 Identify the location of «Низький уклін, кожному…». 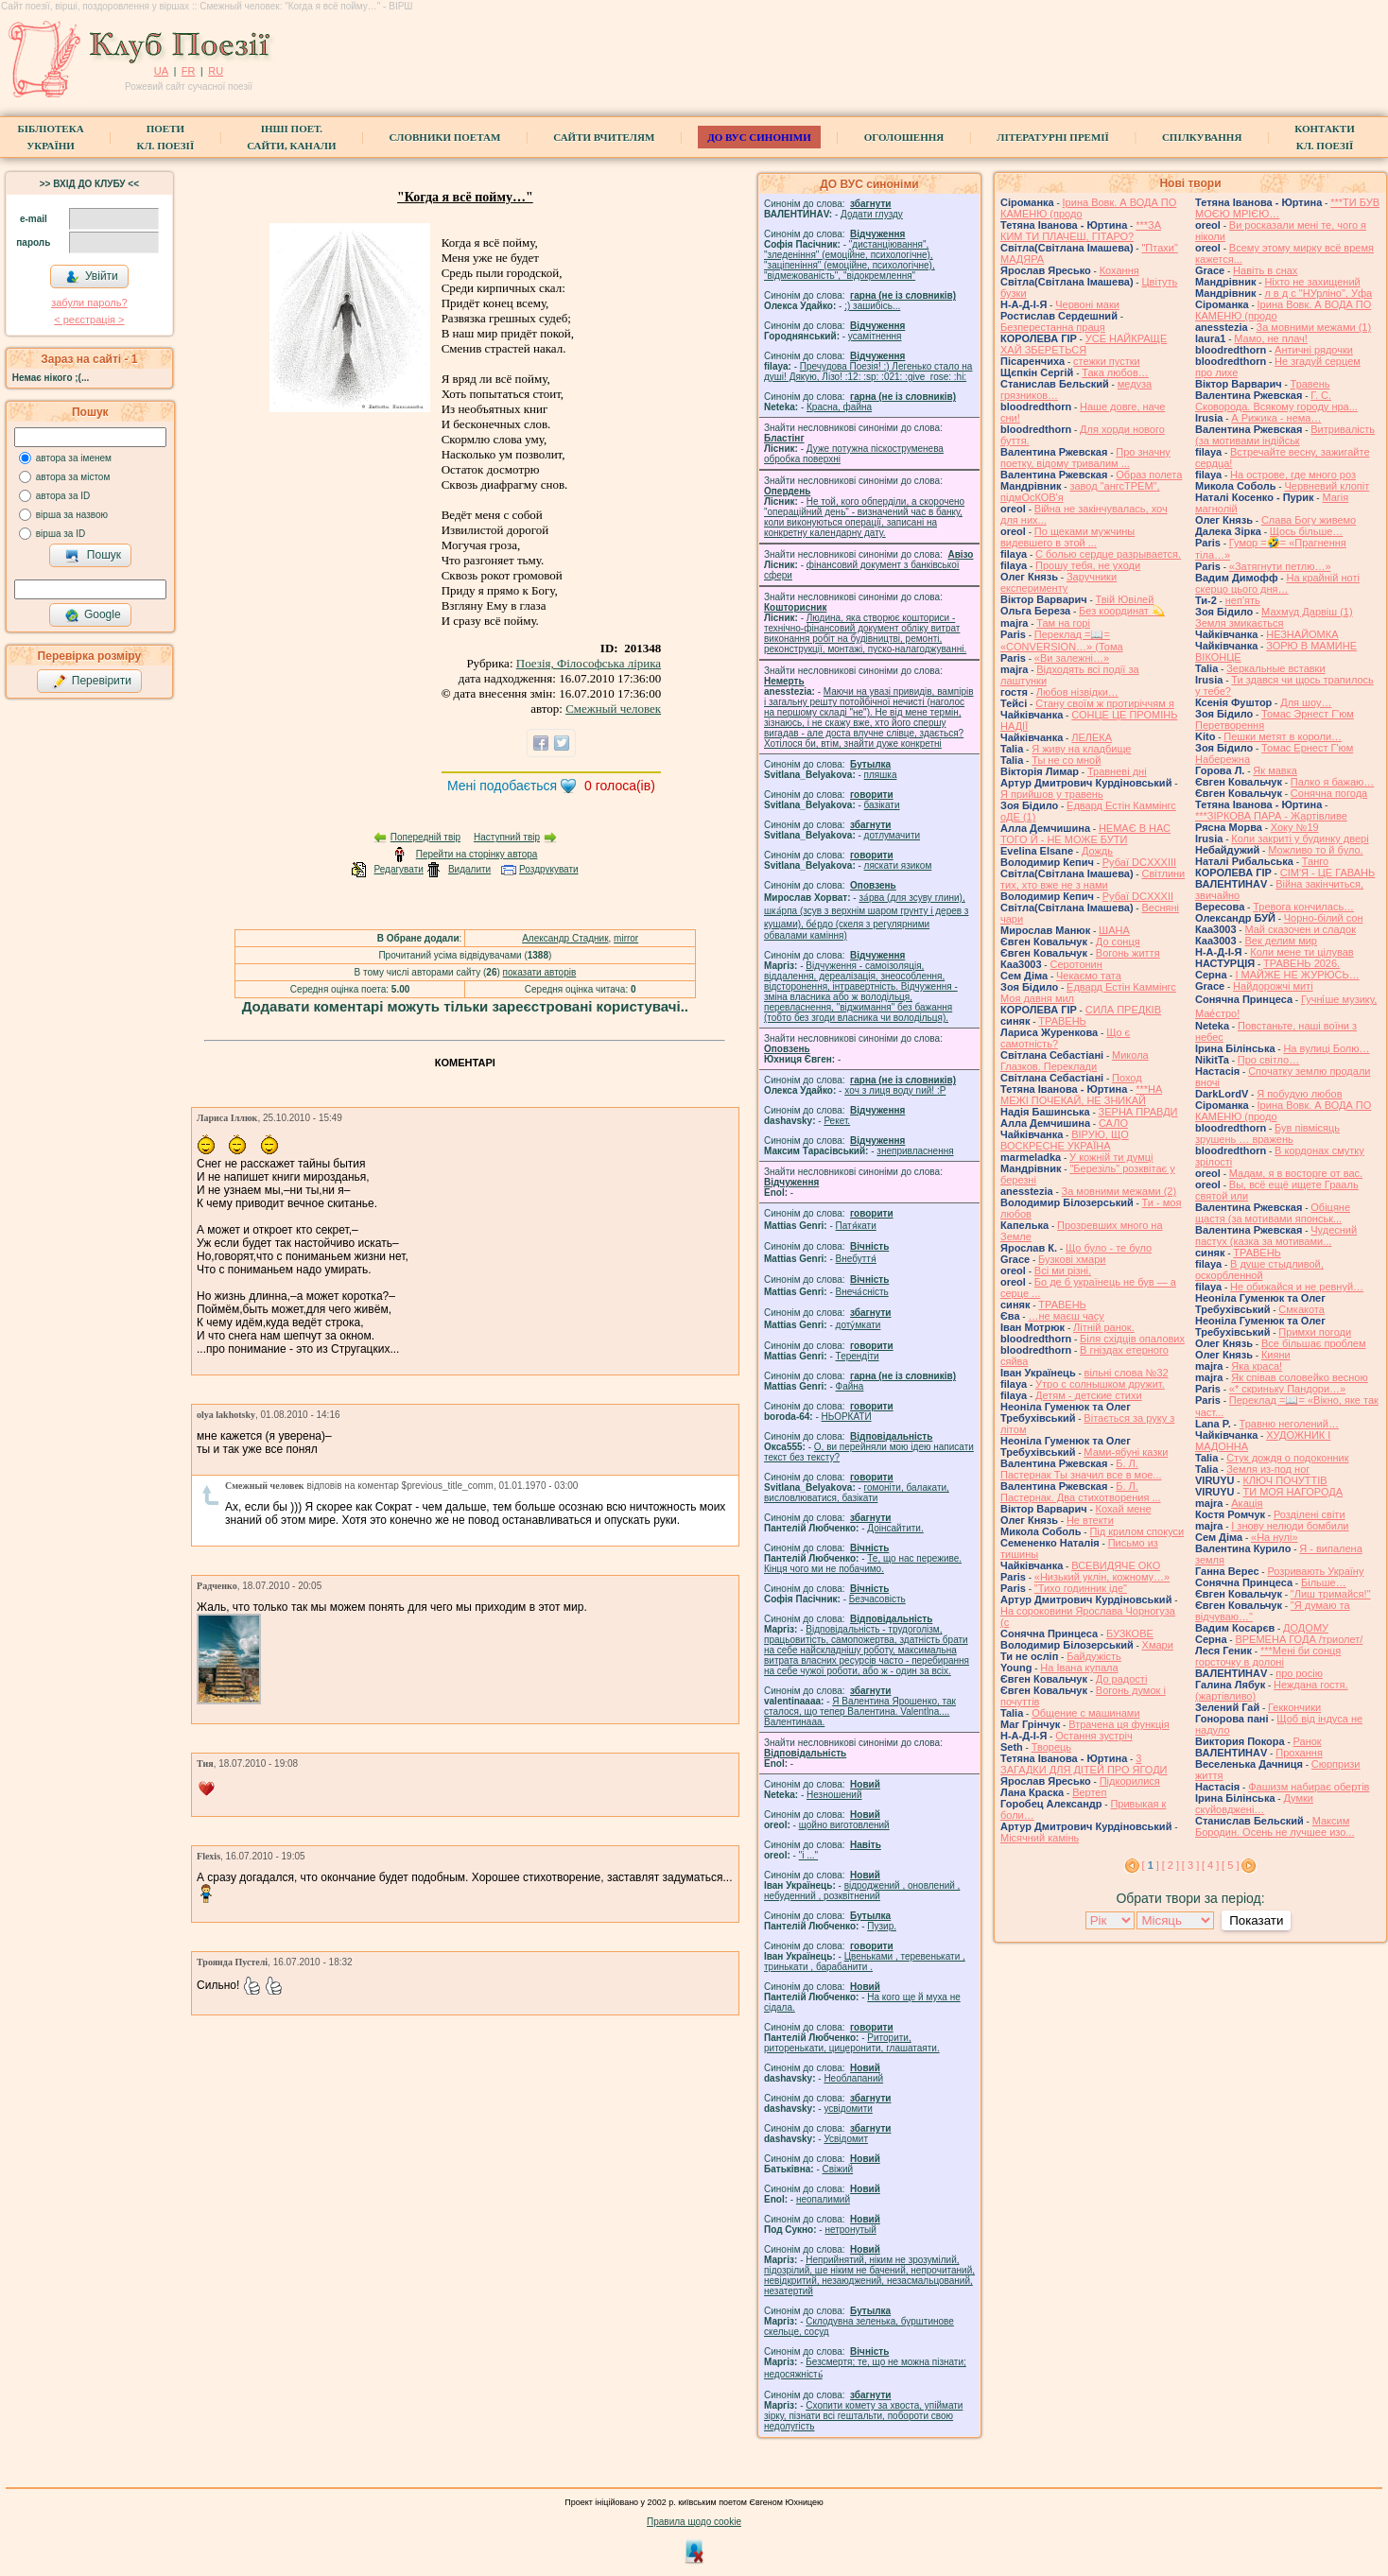
(1102, 1576).